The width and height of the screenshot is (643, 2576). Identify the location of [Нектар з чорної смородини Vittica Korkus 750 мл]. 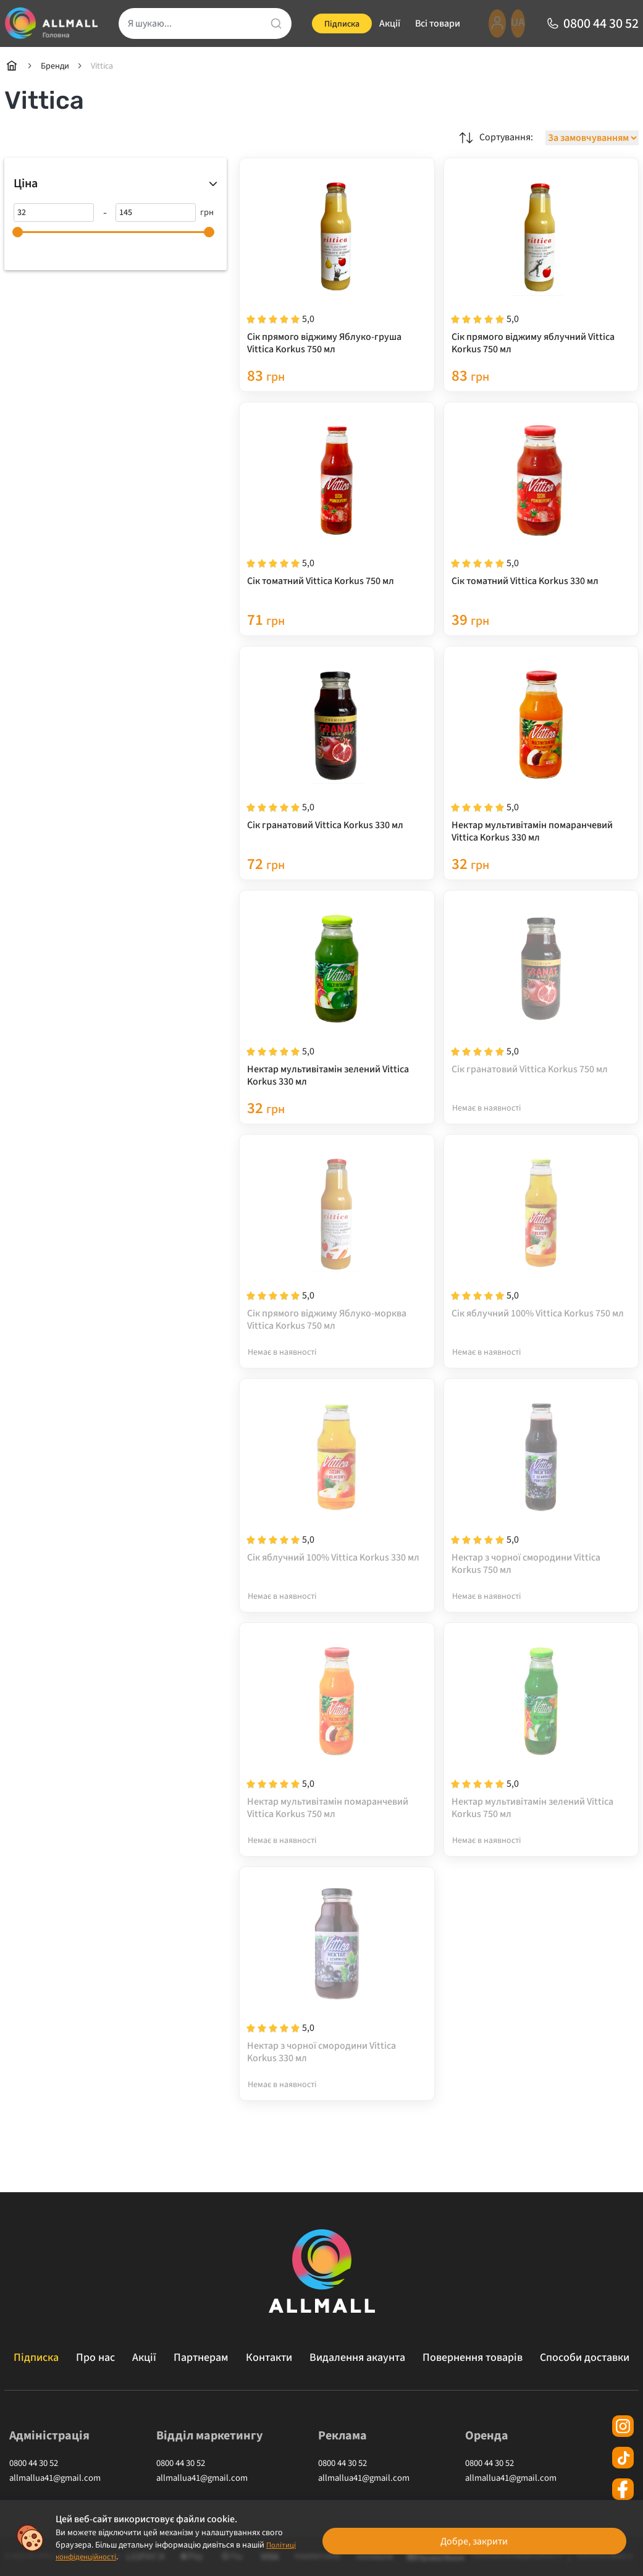
(541, 1508).